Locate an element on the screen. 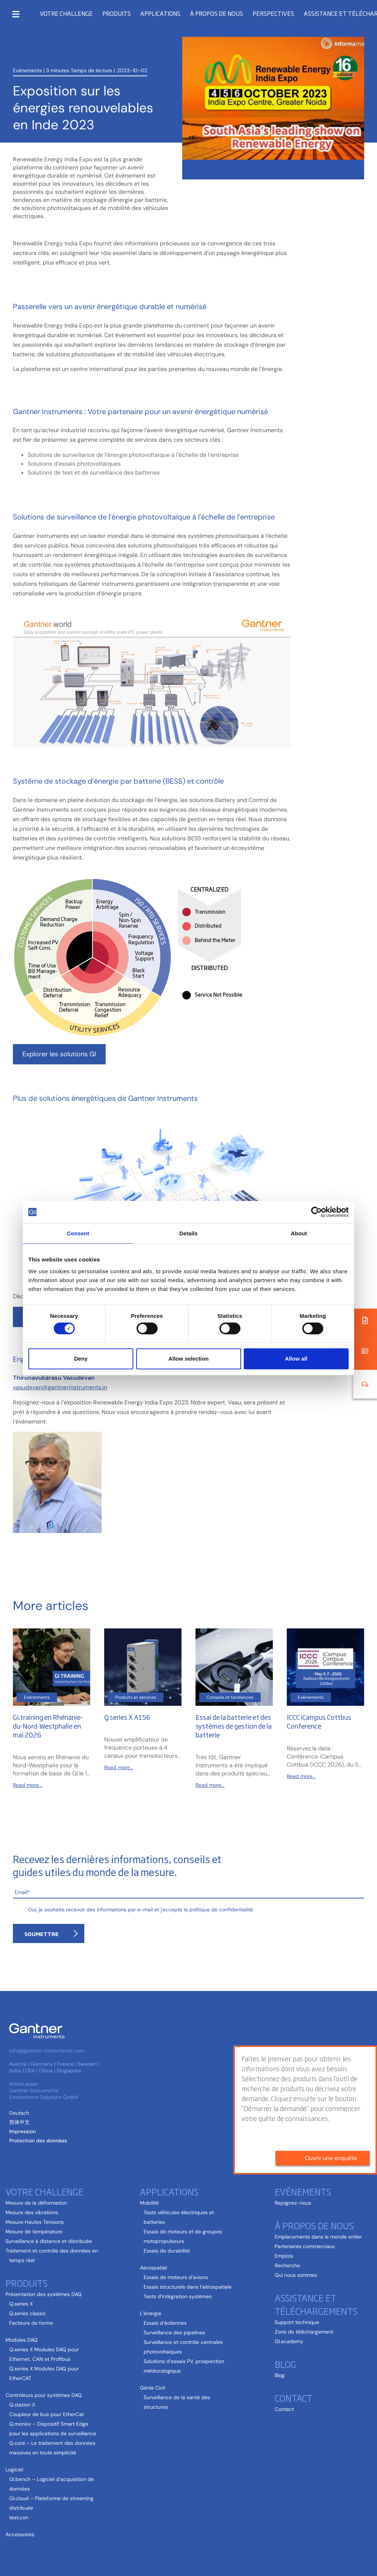  Impression is located at coordinates (22, 2131).